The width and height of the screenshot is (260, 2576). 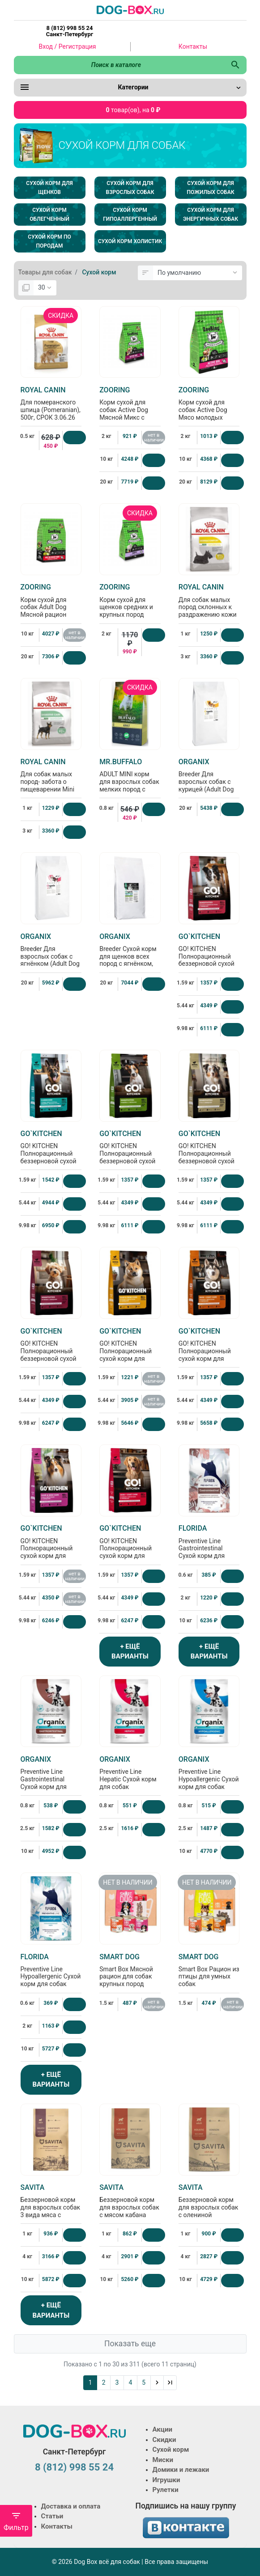 I want to click on Preventive Line Hypoallergenic Сухой корм для собак "Гипоаллергенный", so click(x=209, y=1776).